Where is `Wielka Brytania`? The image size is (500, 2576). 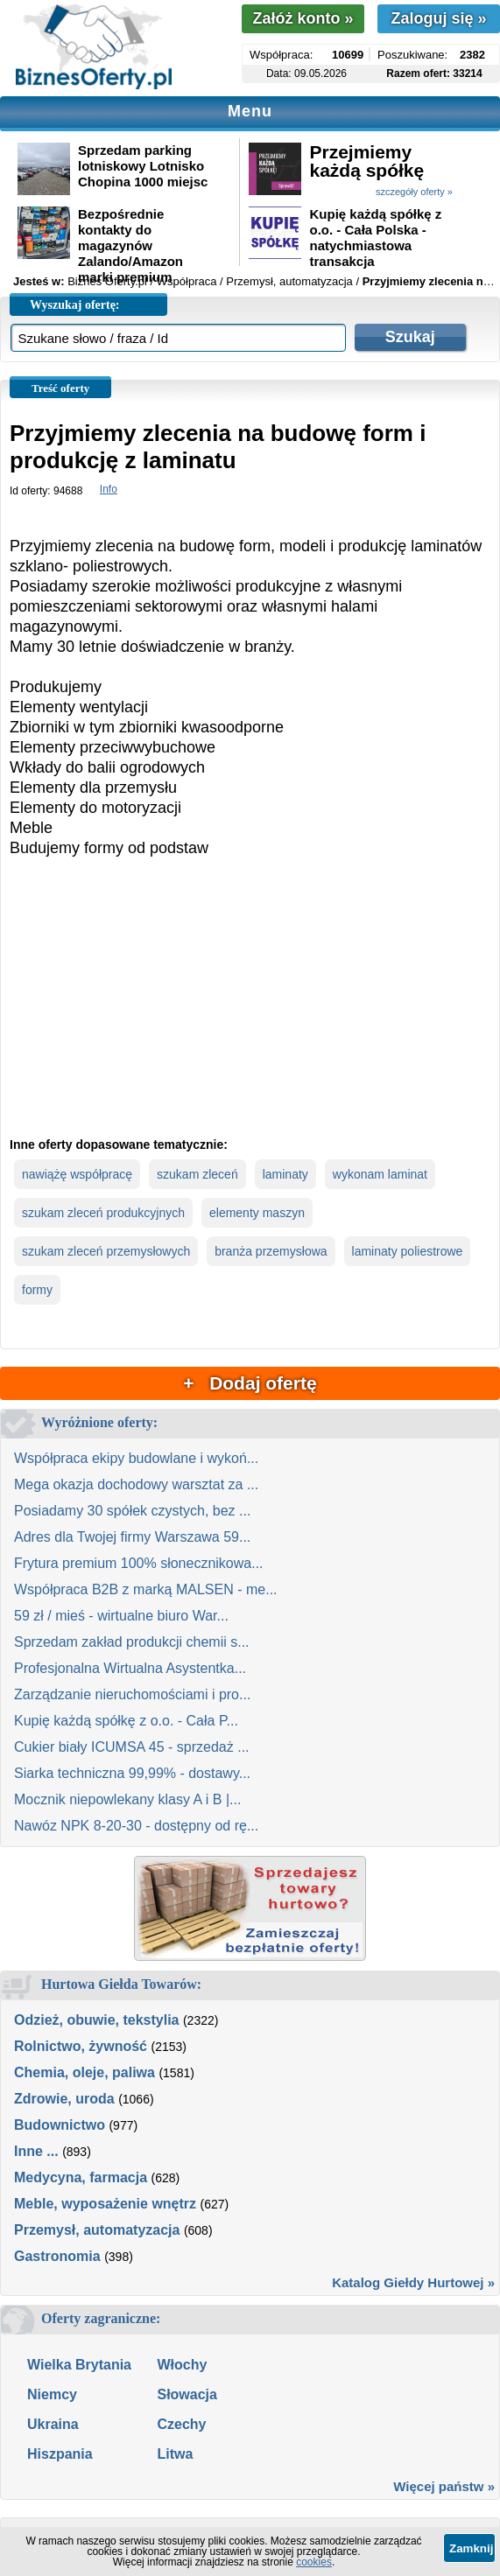 Wielka Brytania is located at coordinates (79, 2364).